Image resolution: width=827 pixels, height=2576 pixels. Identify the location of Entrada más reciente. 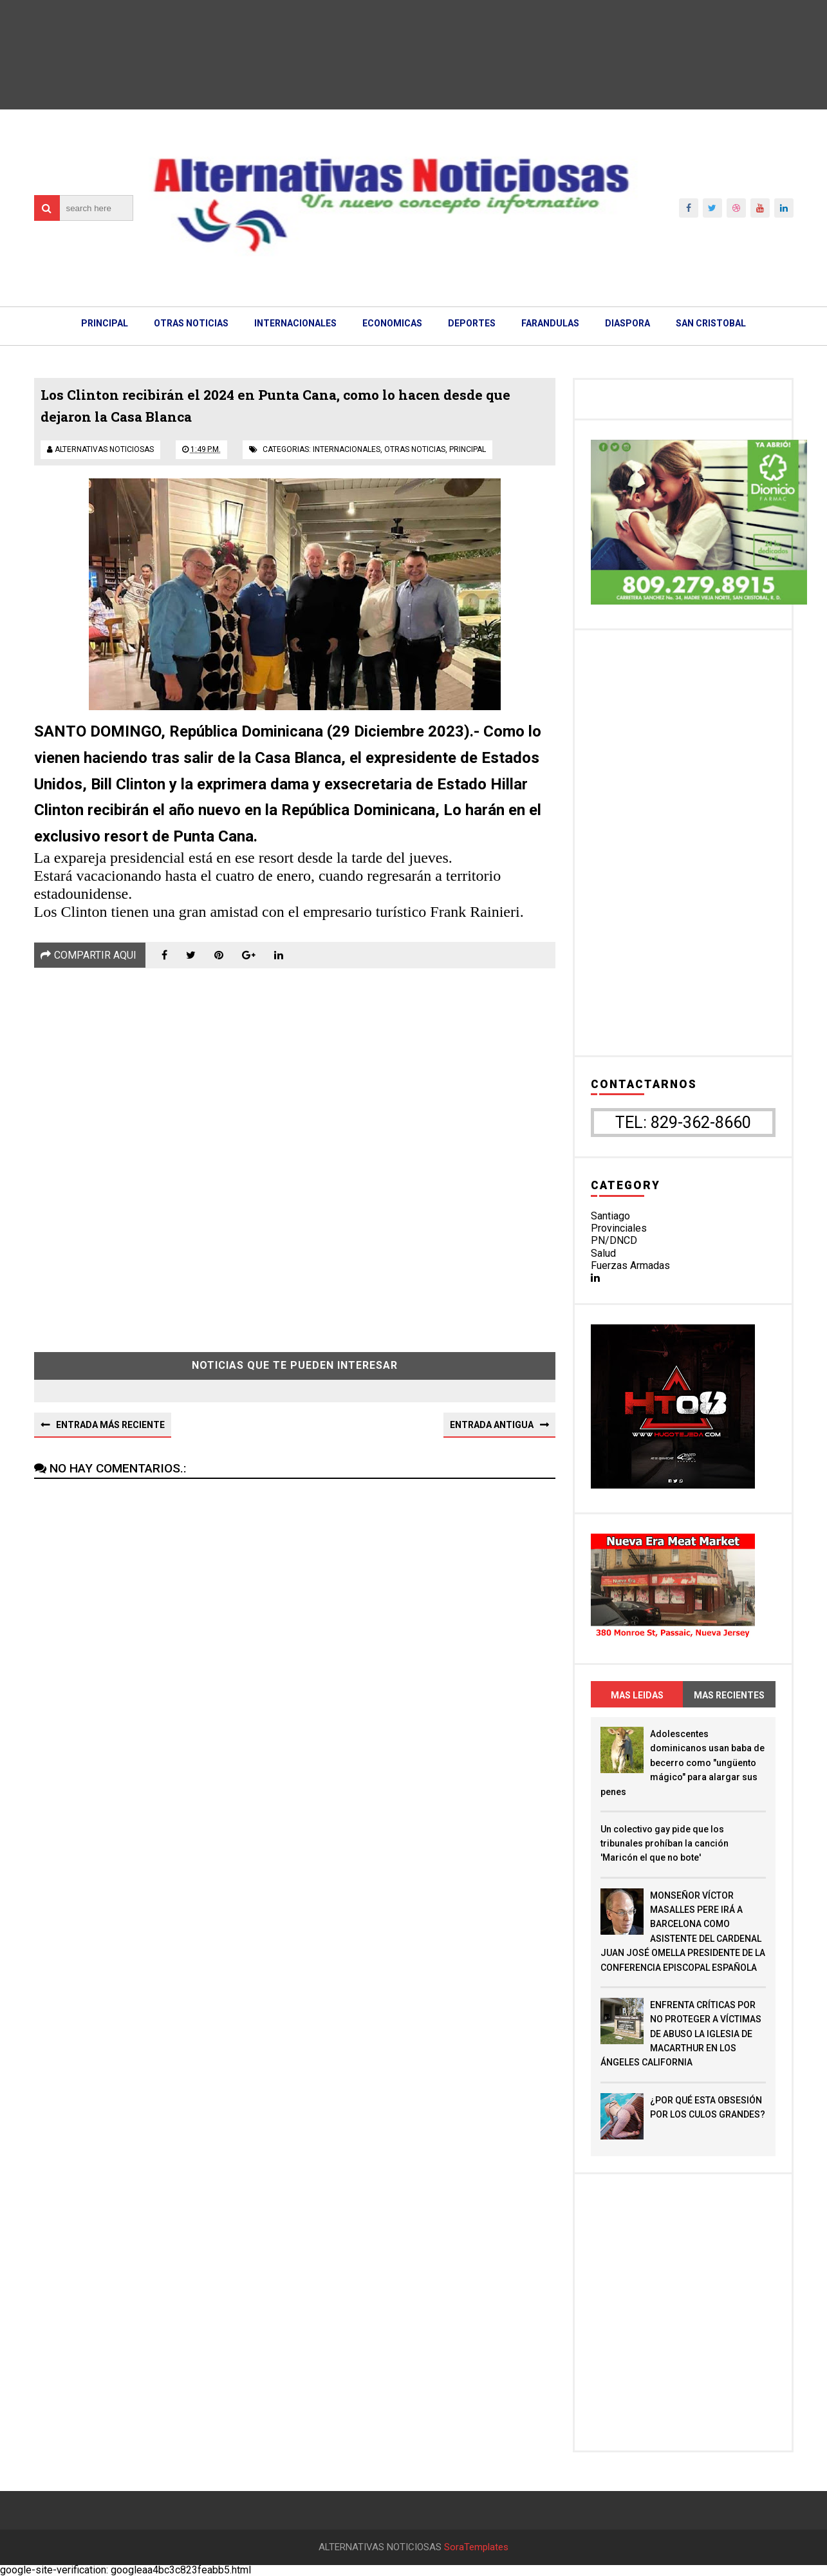
(110, 1425).